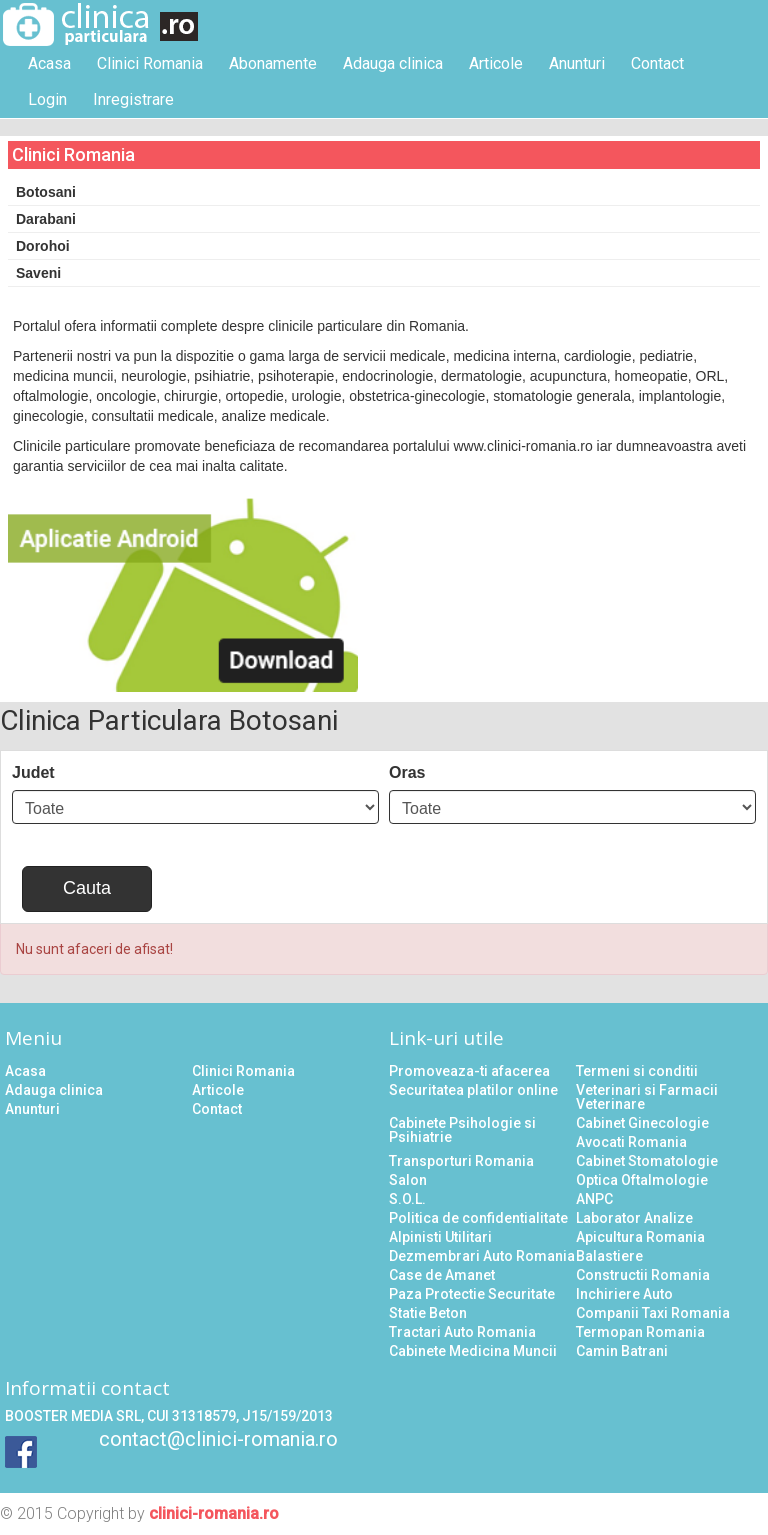  I want to click on Veterinari si Farmacii Veterinare, so click(647, 1097).